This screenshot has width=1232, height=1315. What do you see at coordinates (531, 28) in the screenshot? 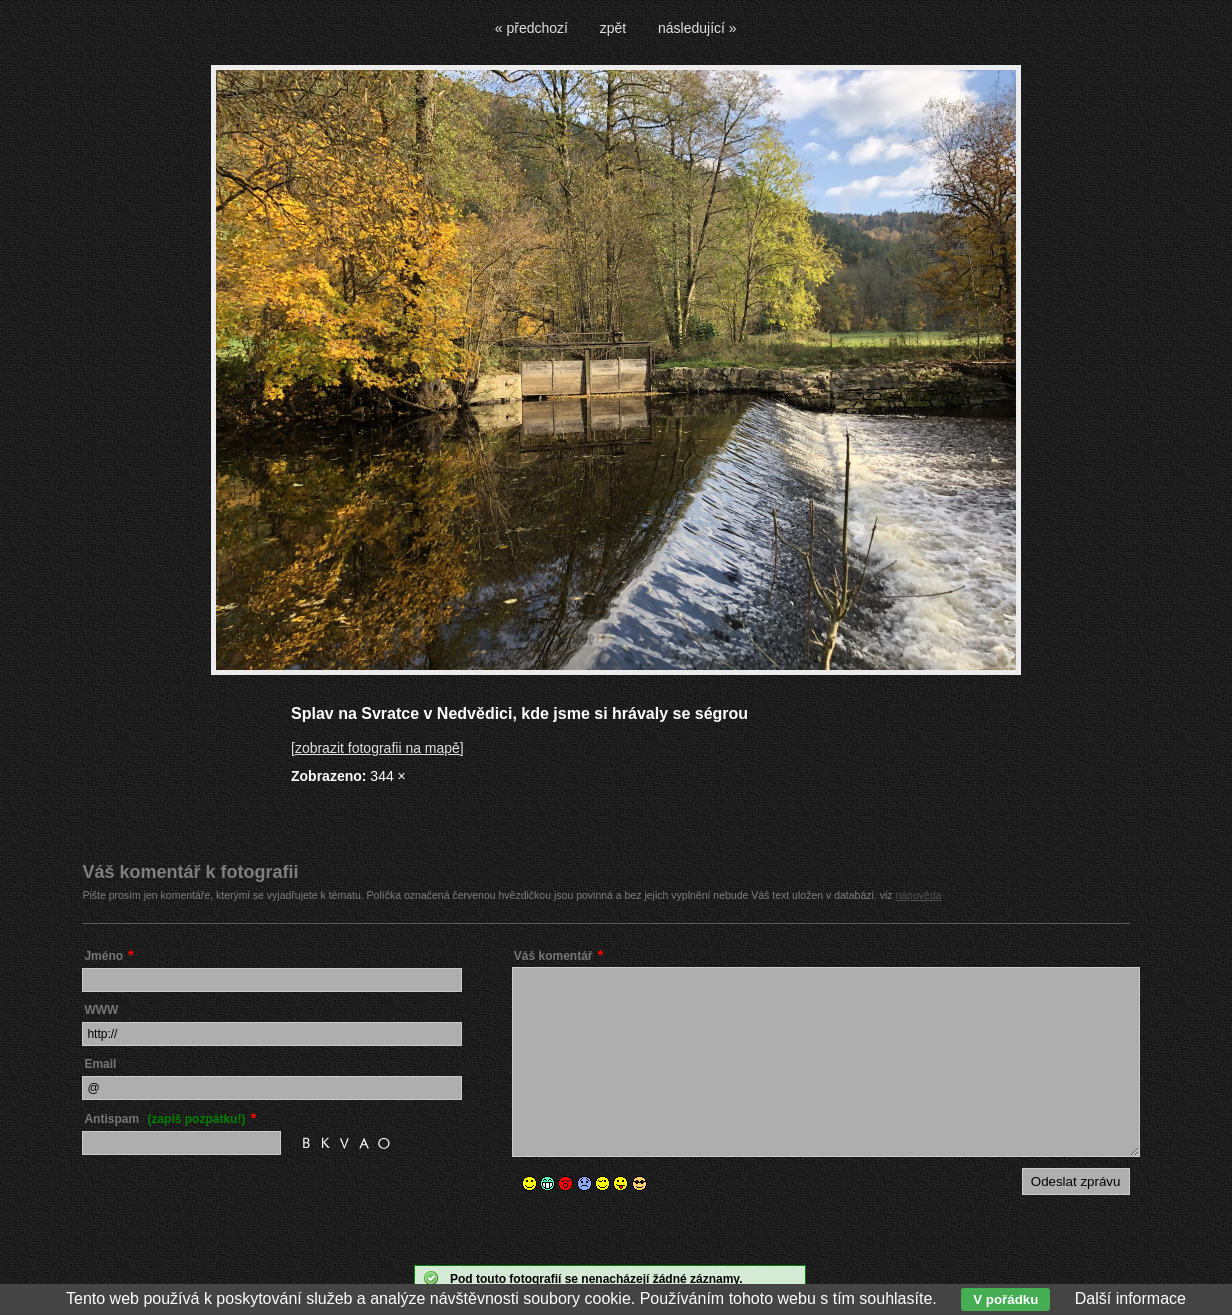
I see `« předchozí` at bounding box center [531, 28].